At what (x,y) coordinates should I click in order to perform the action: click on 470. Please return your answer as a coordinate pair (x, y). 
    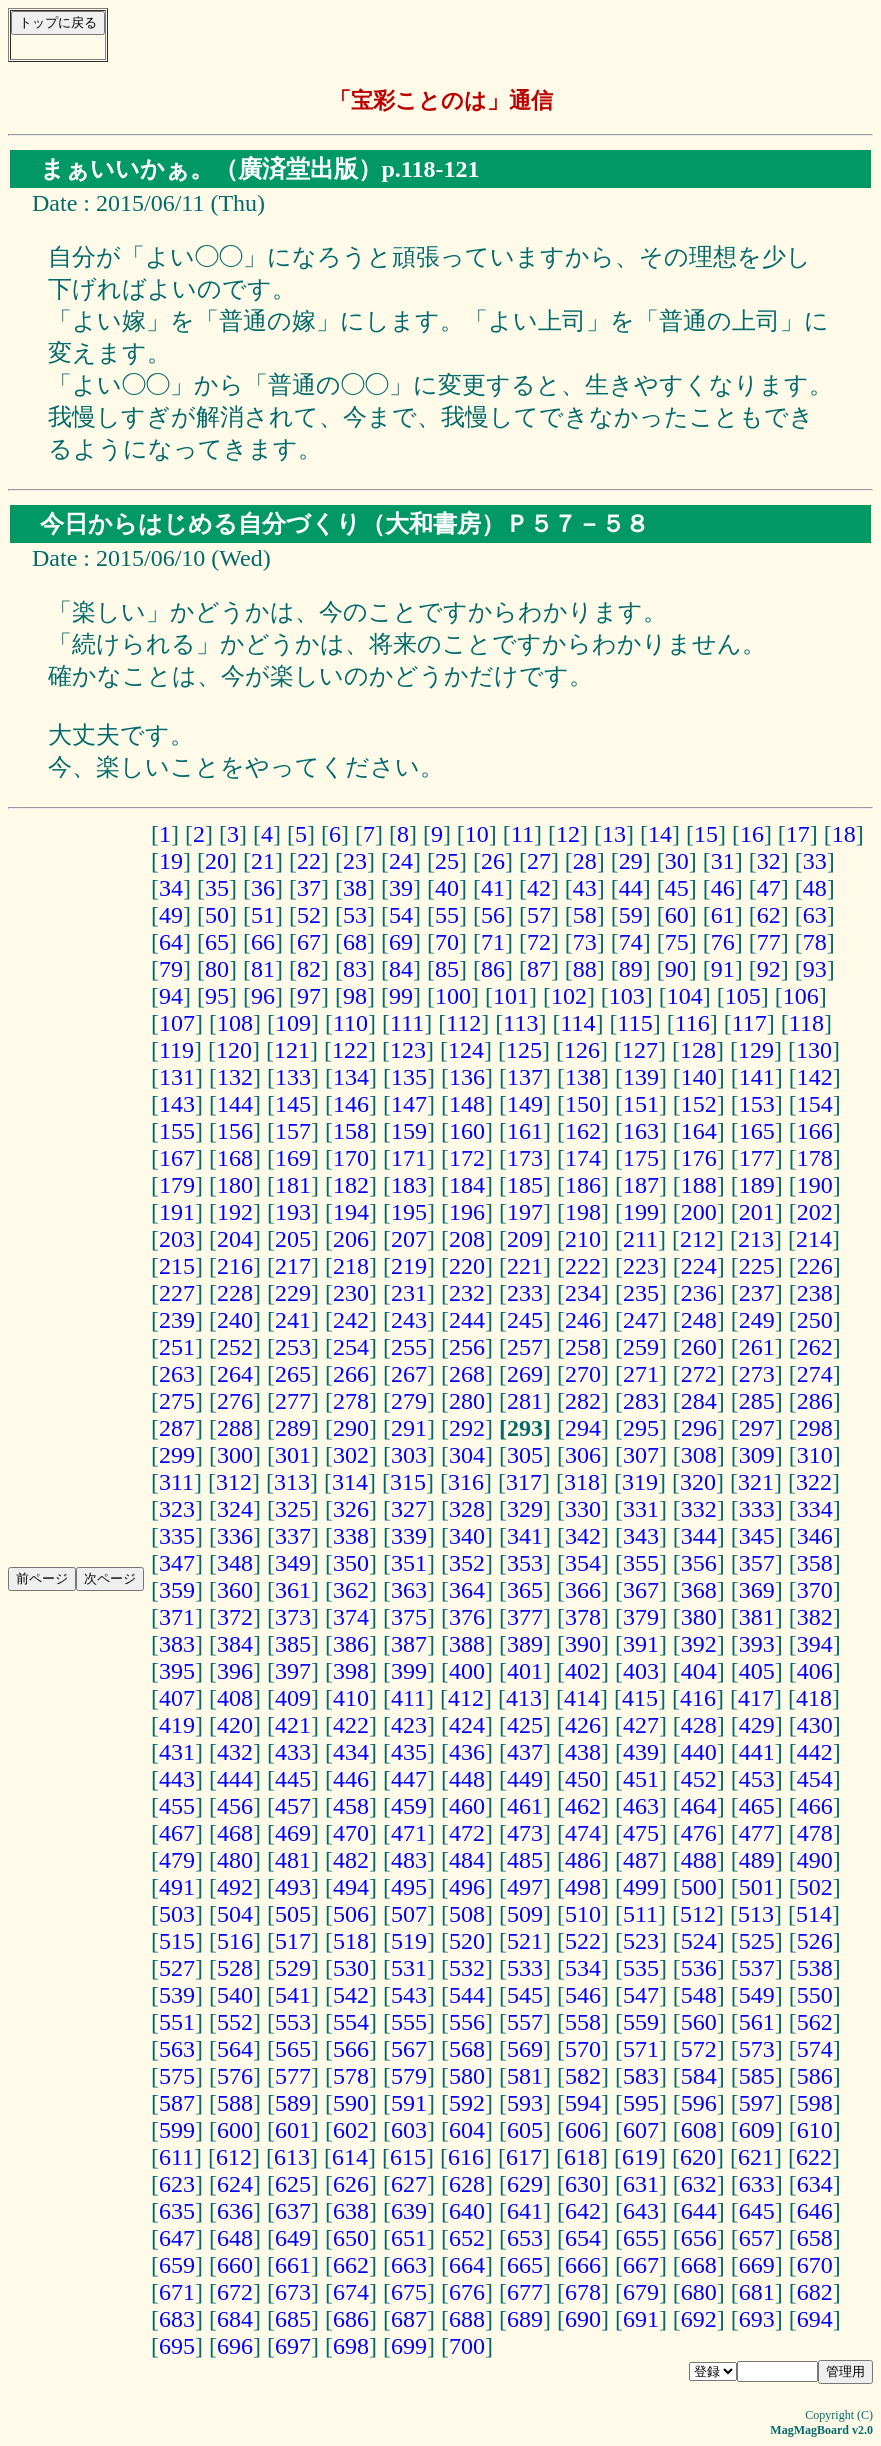
    Looking at the image, I should click on (351, 1833).